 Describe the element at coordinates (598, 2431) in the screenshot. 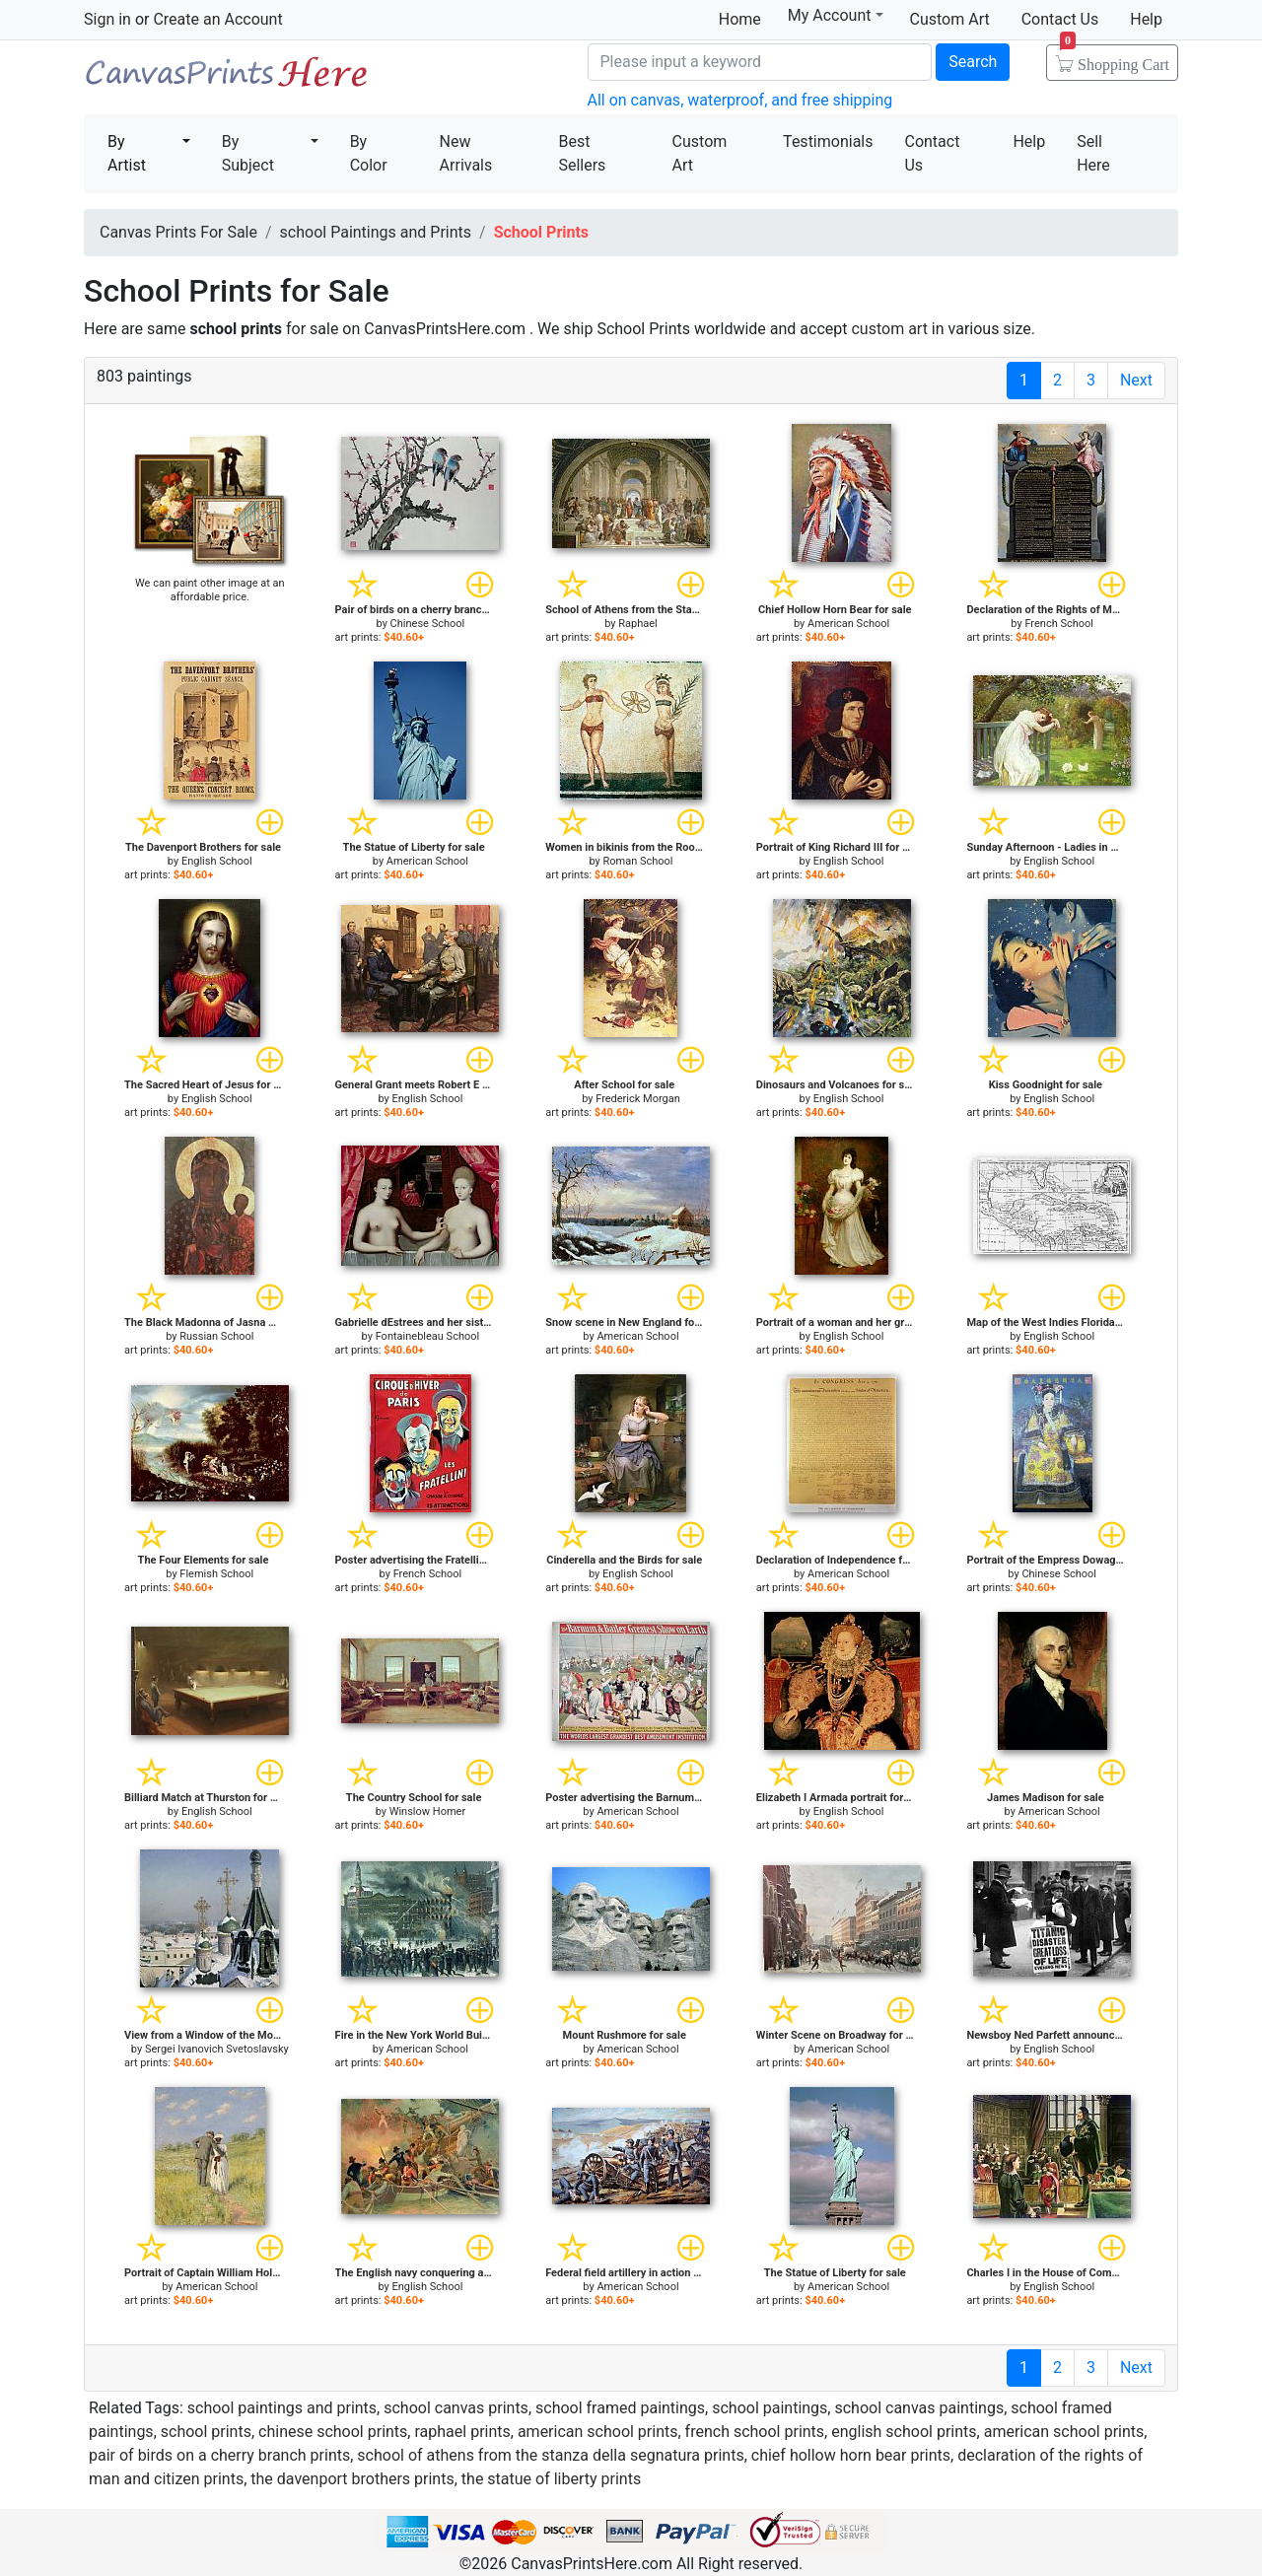

I see `american school prints` at that location.